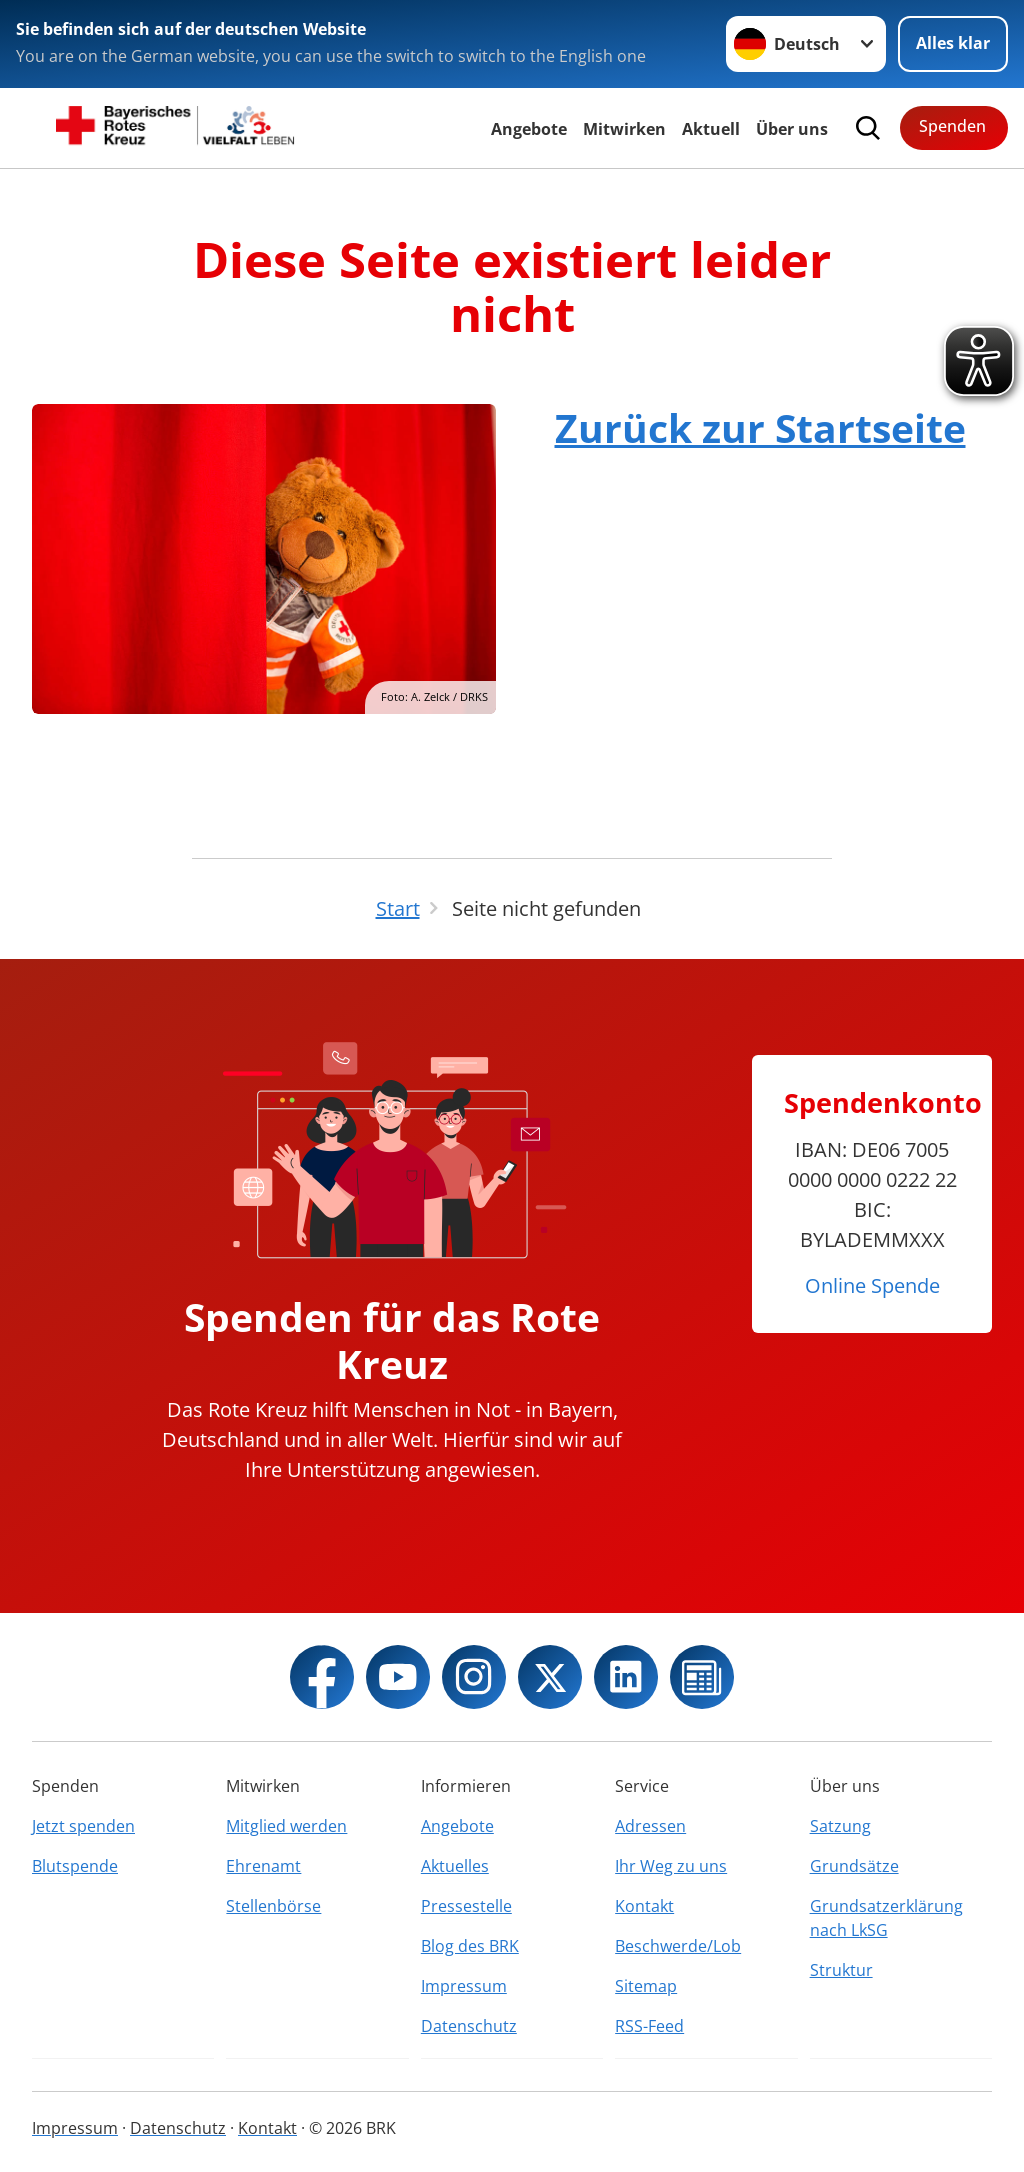 The width and height of the screenshot is (1024, 2172). I want to click on Mitglied werden, so click(286, 1826).